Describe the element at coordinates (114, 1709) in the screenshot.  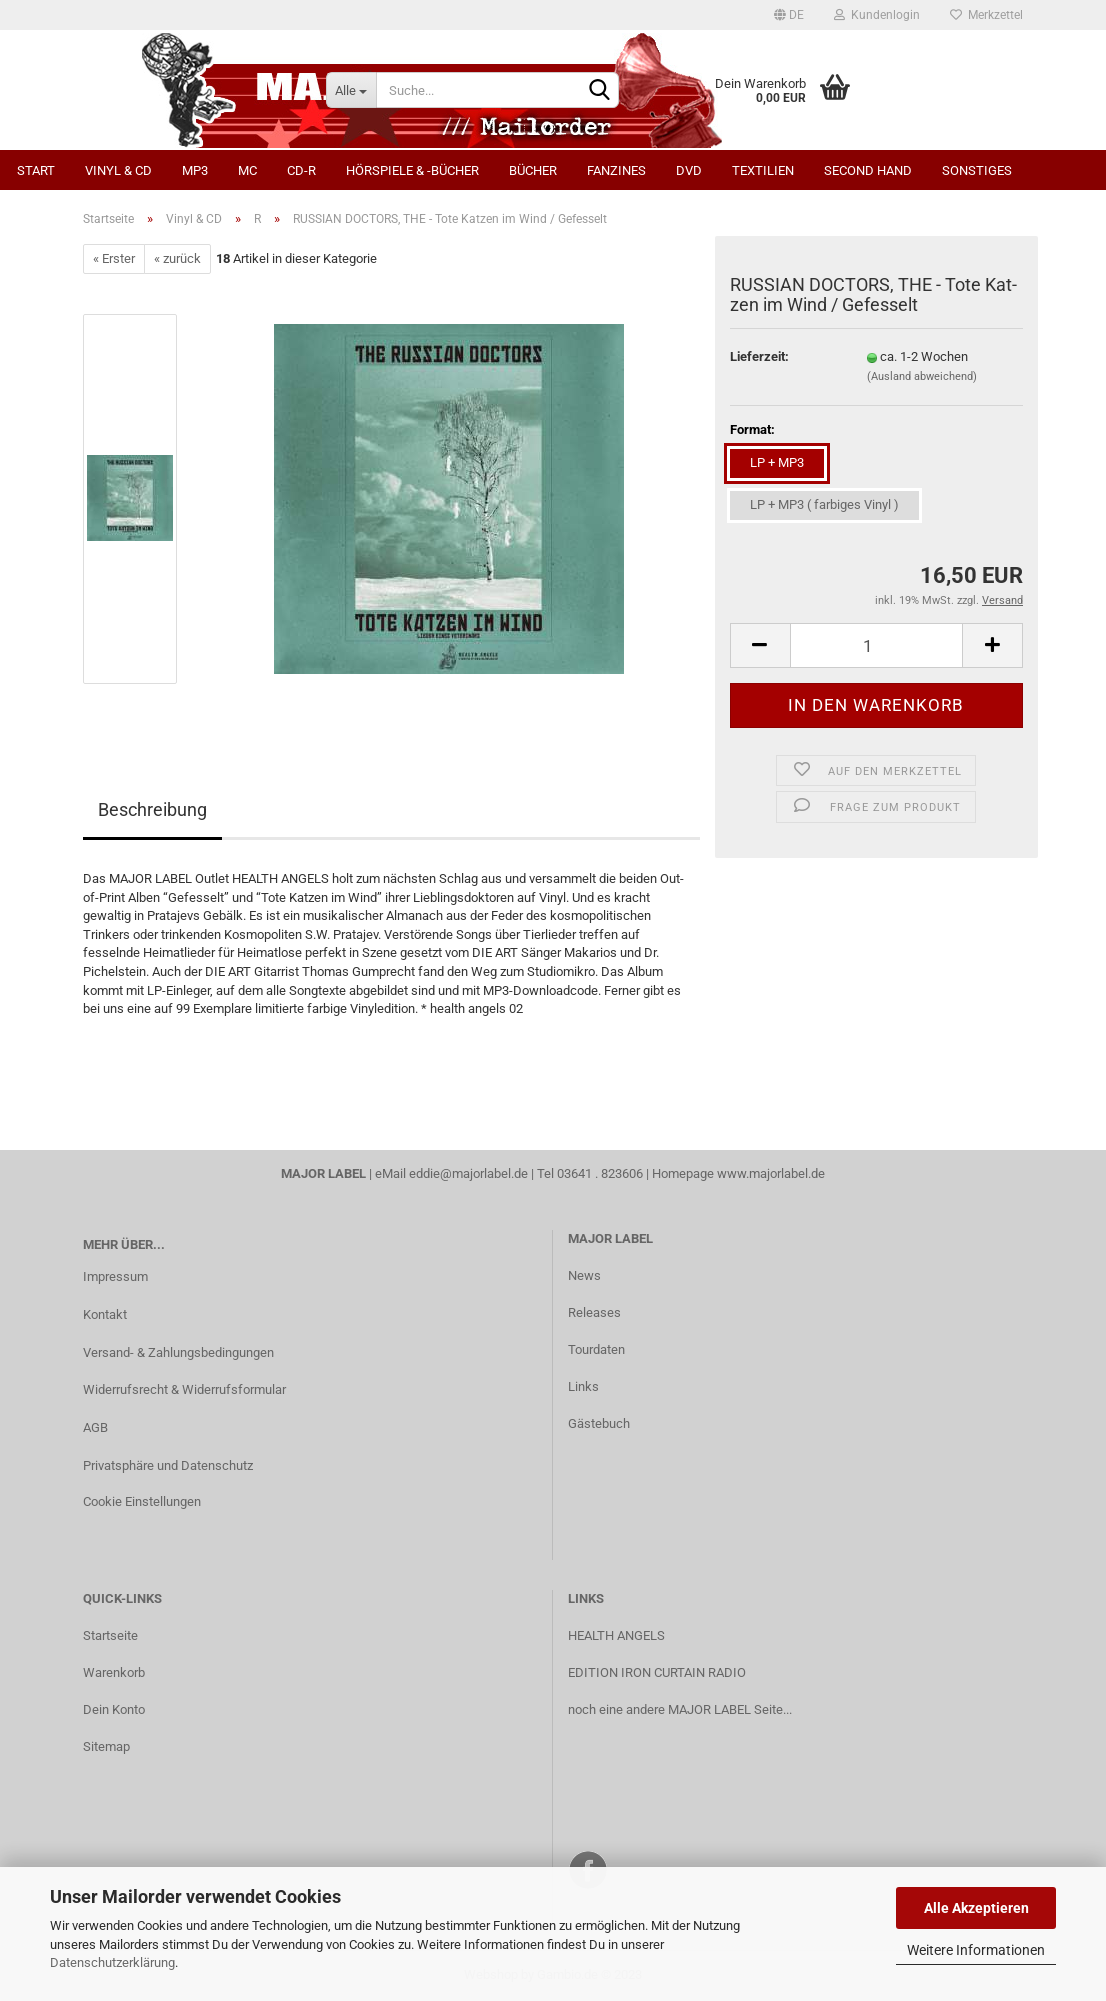
I see `Dein Konto` at that location.